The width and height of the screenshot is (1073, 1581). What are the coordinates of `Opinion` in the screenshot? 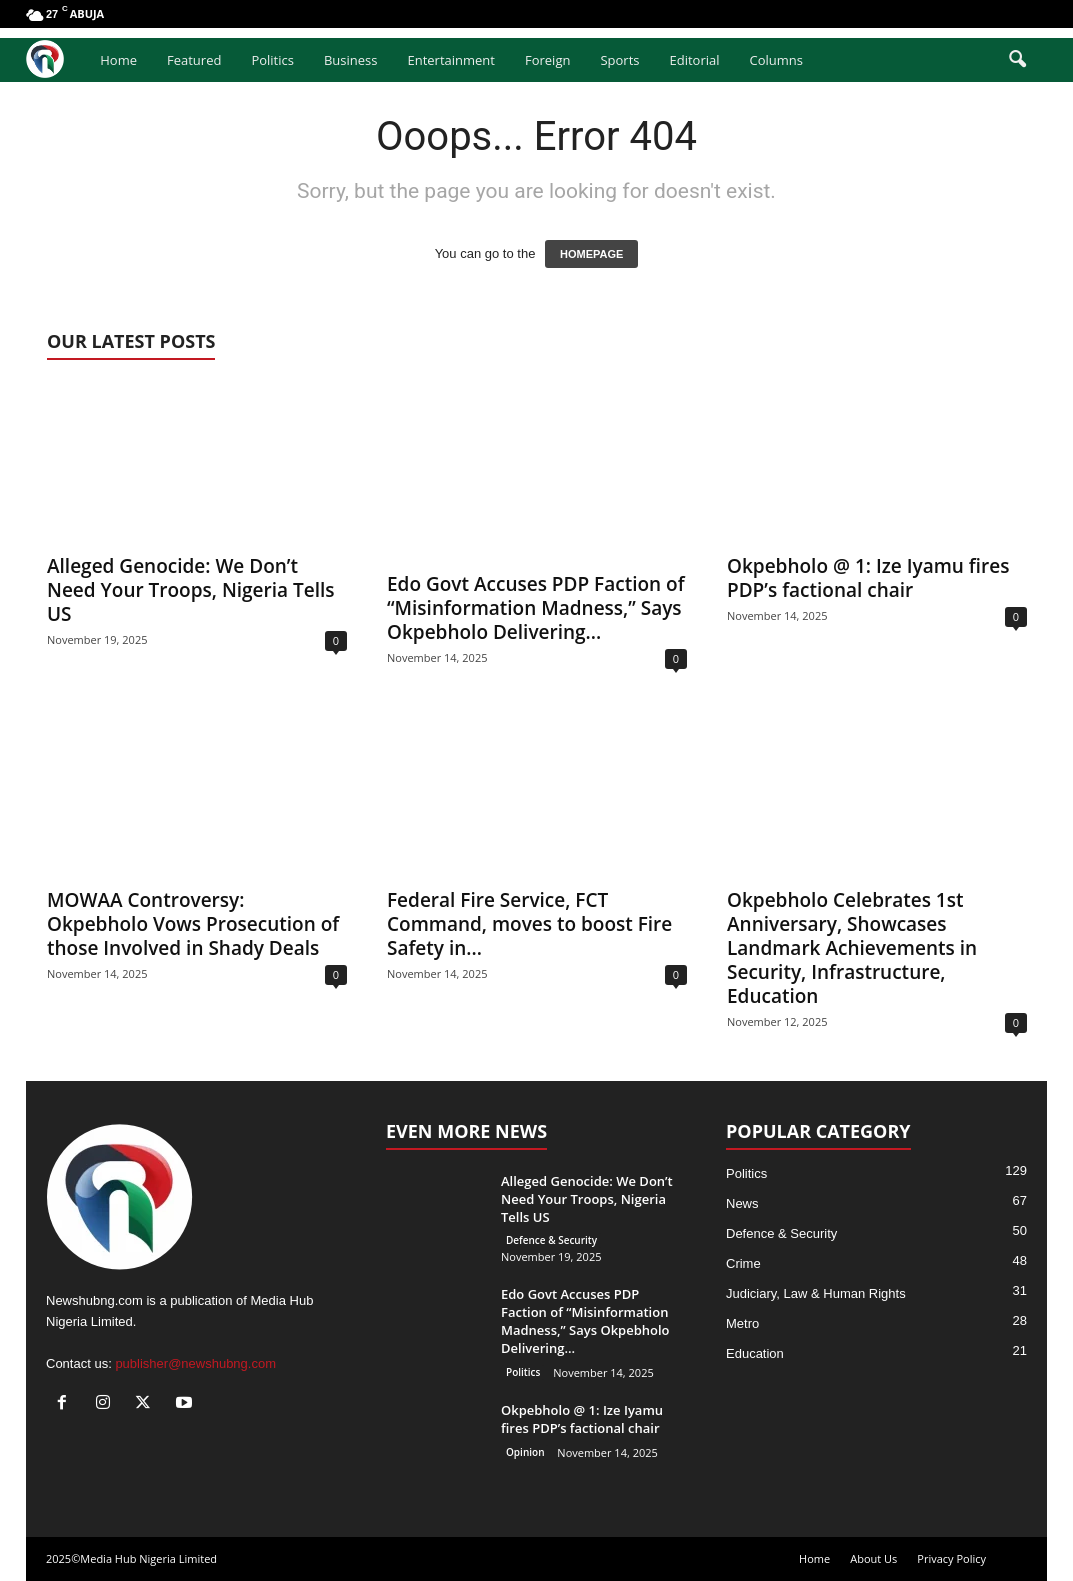 It's located at (525, 1452).